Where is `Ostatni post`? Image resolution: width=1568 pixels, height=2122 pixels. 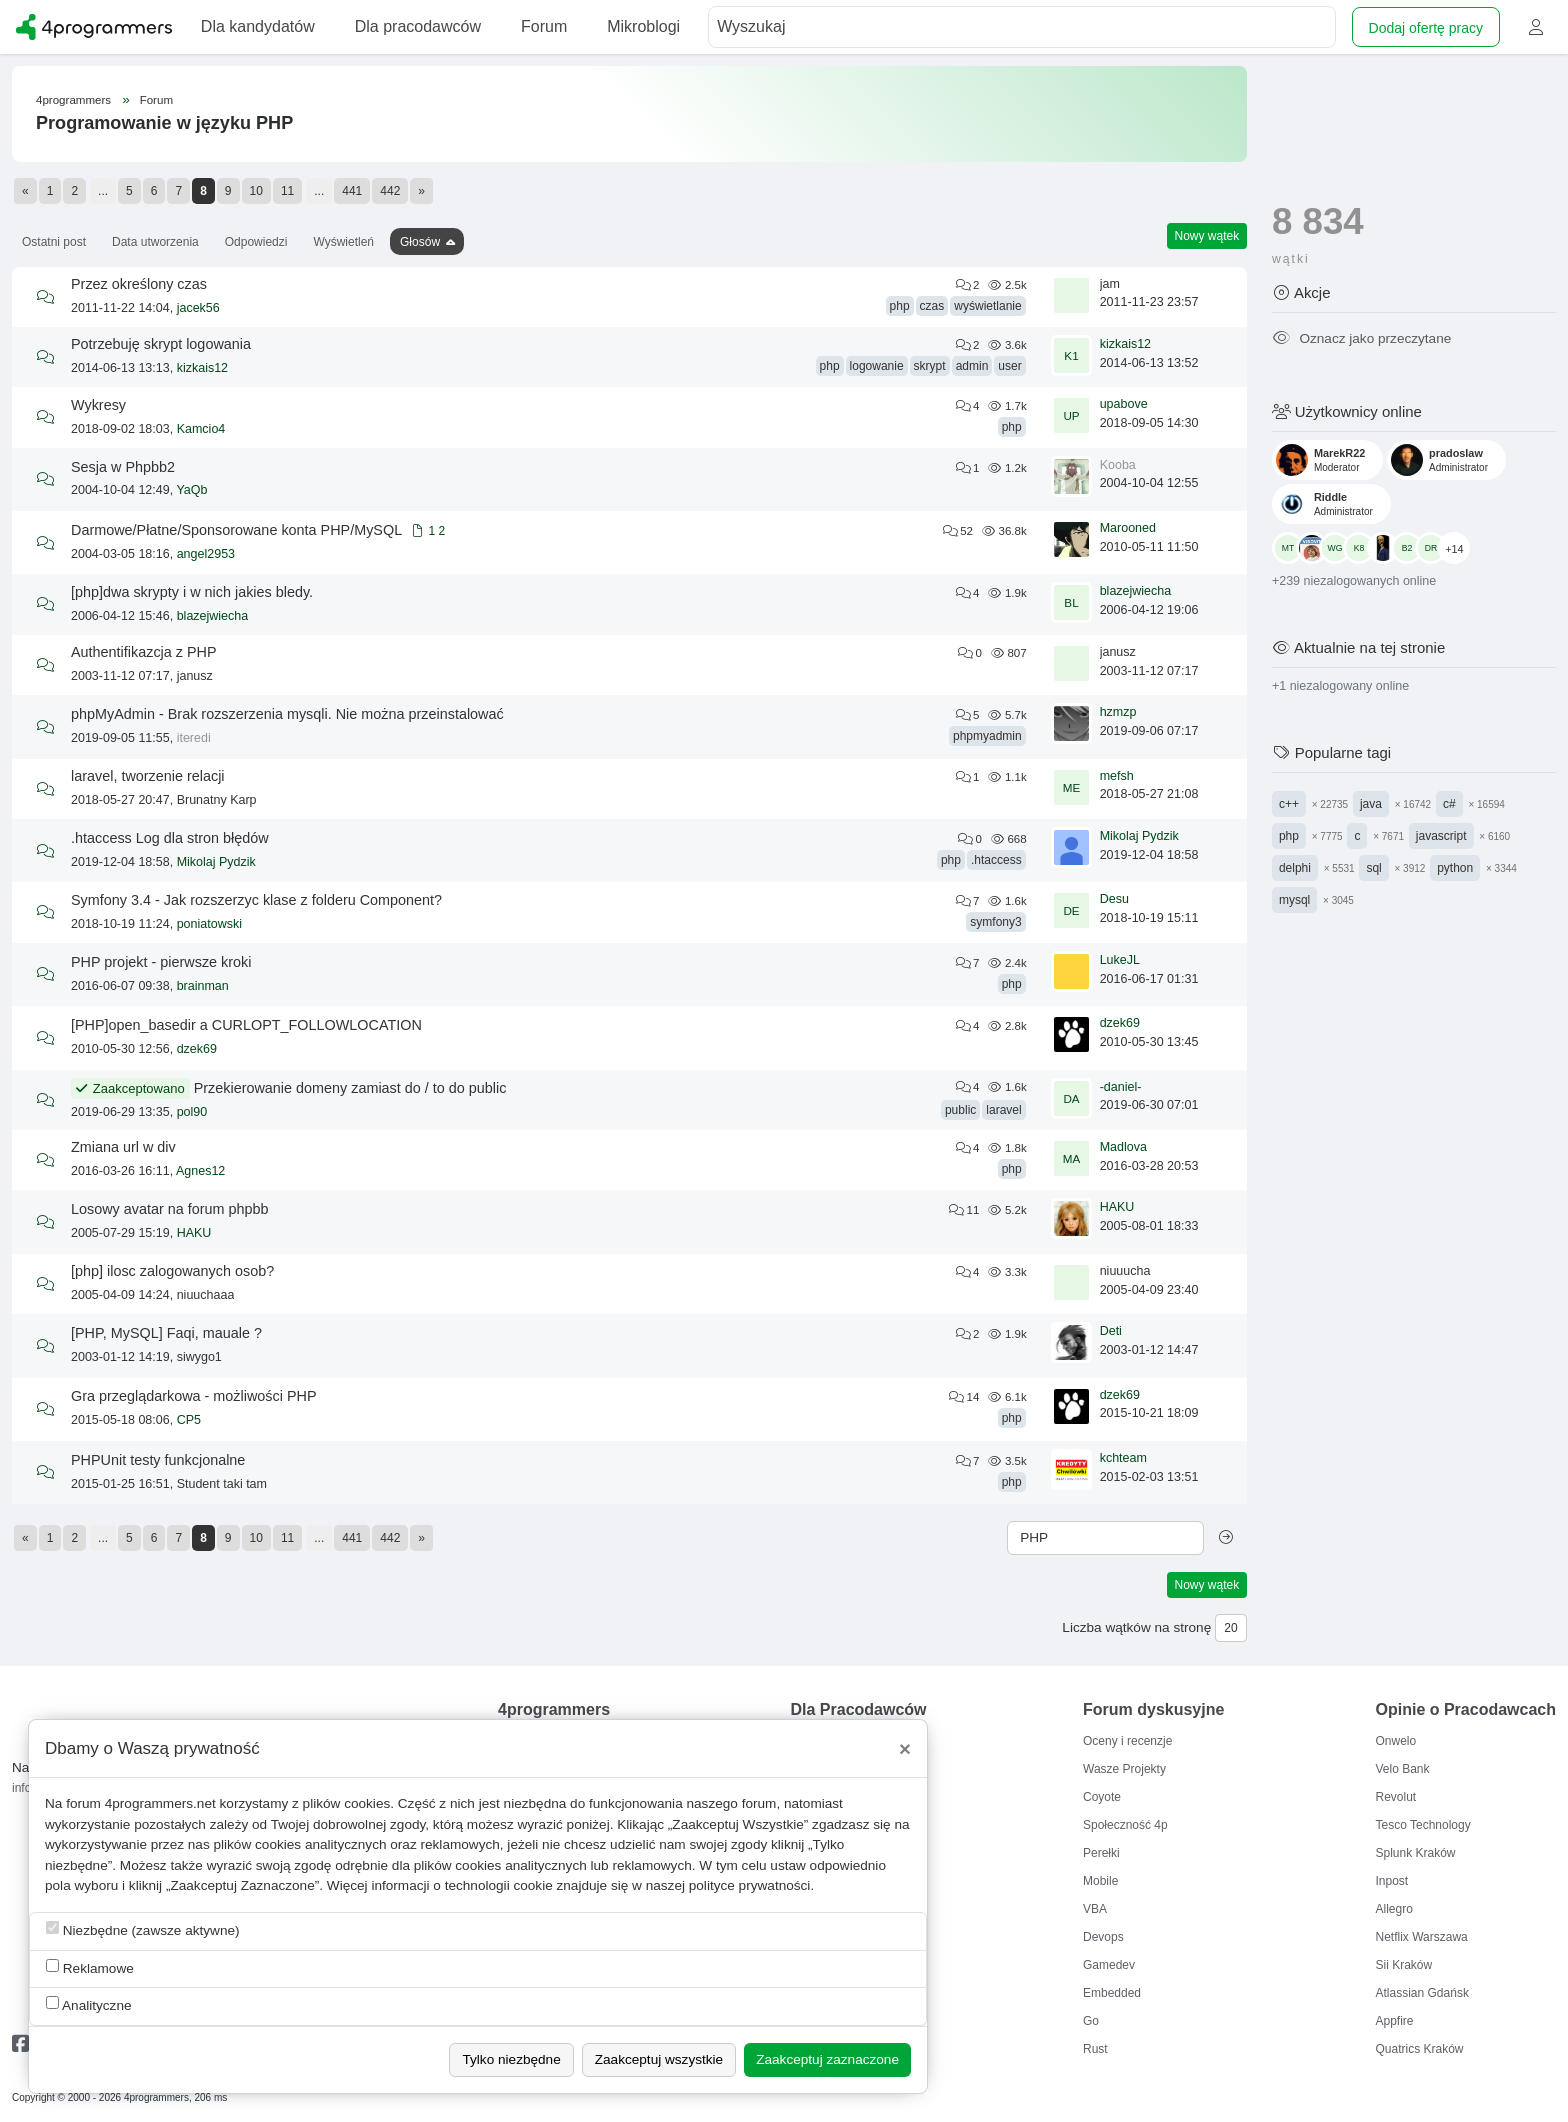
Ostatni post is located at coordinates (54, 242).